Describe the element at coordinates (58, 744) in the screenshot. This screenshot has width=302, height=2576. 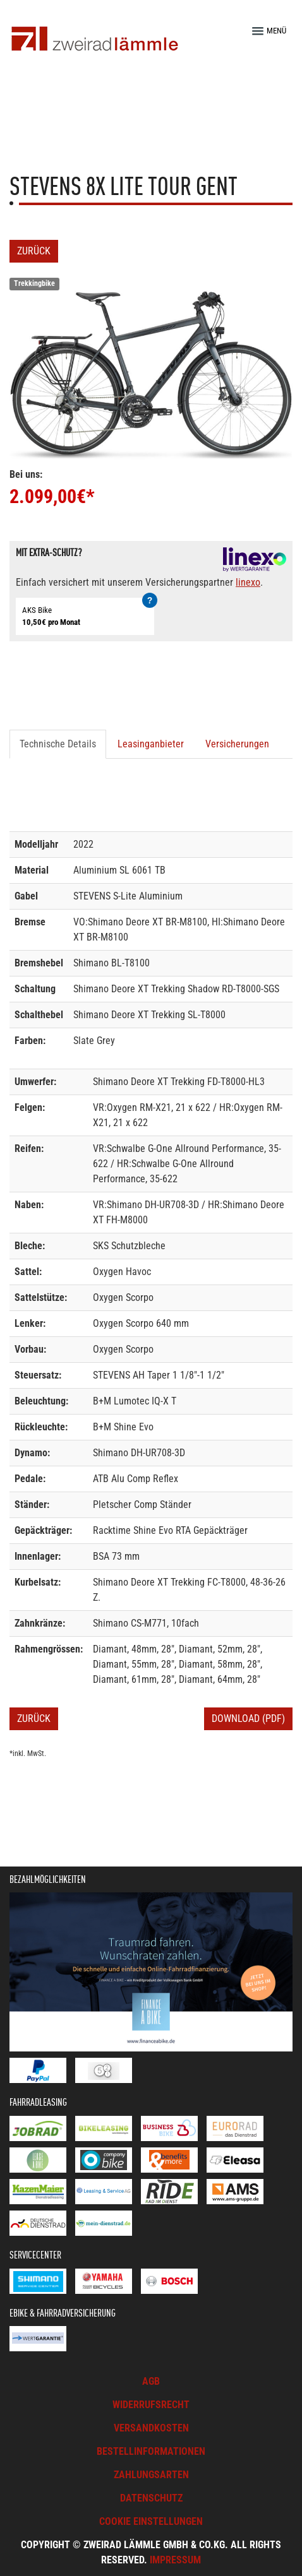
I see `Technische Details [tab]` at that location.